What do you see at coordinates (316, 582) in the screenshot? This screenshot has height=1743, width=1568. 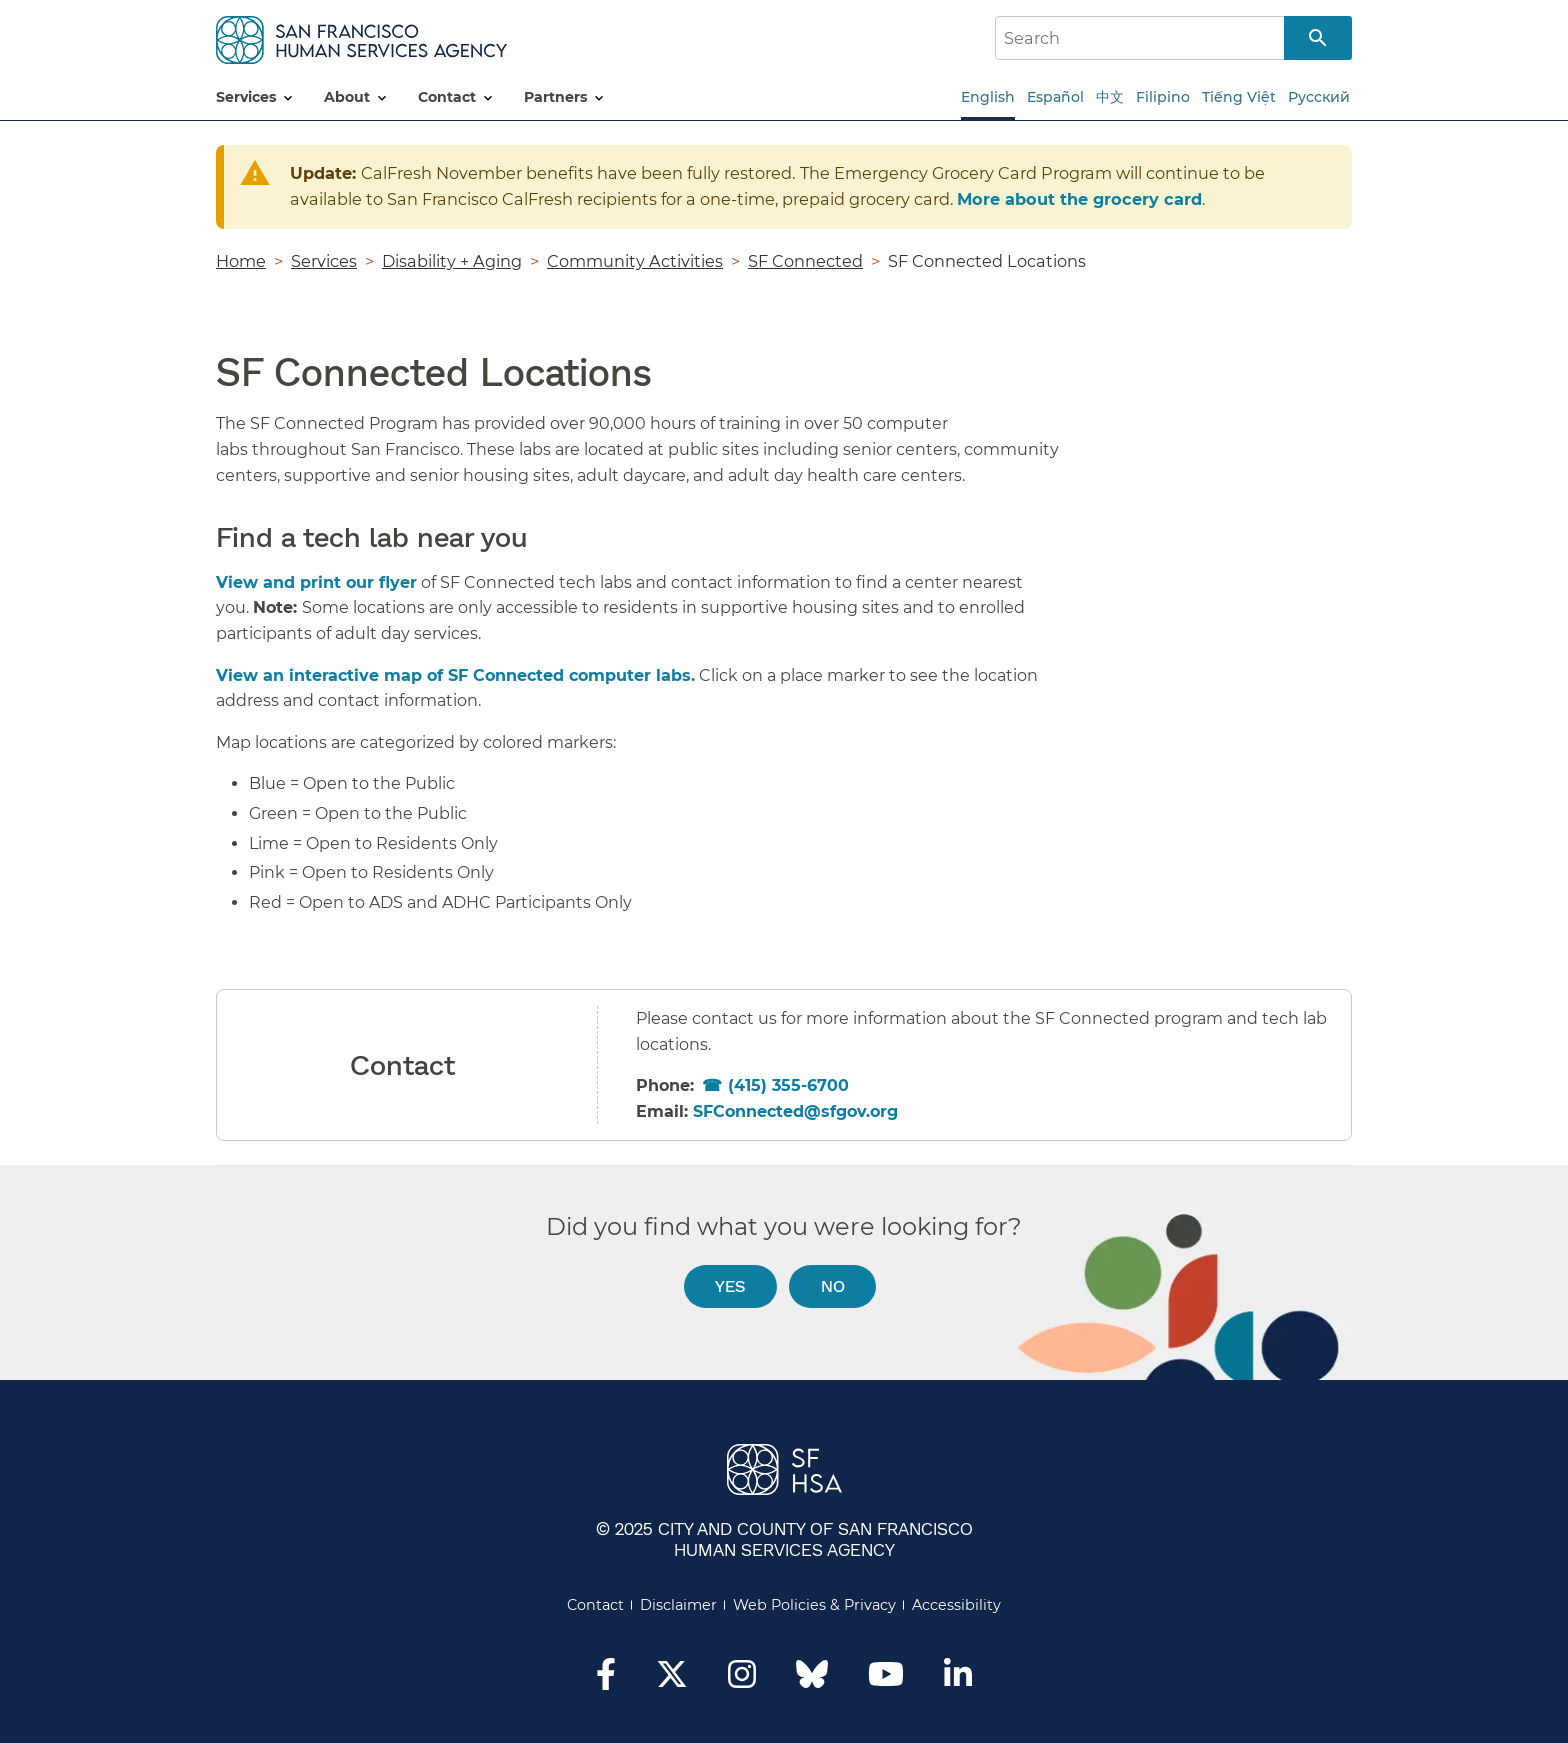 I see `View and print our flyer` at bounding box center [316, 582].